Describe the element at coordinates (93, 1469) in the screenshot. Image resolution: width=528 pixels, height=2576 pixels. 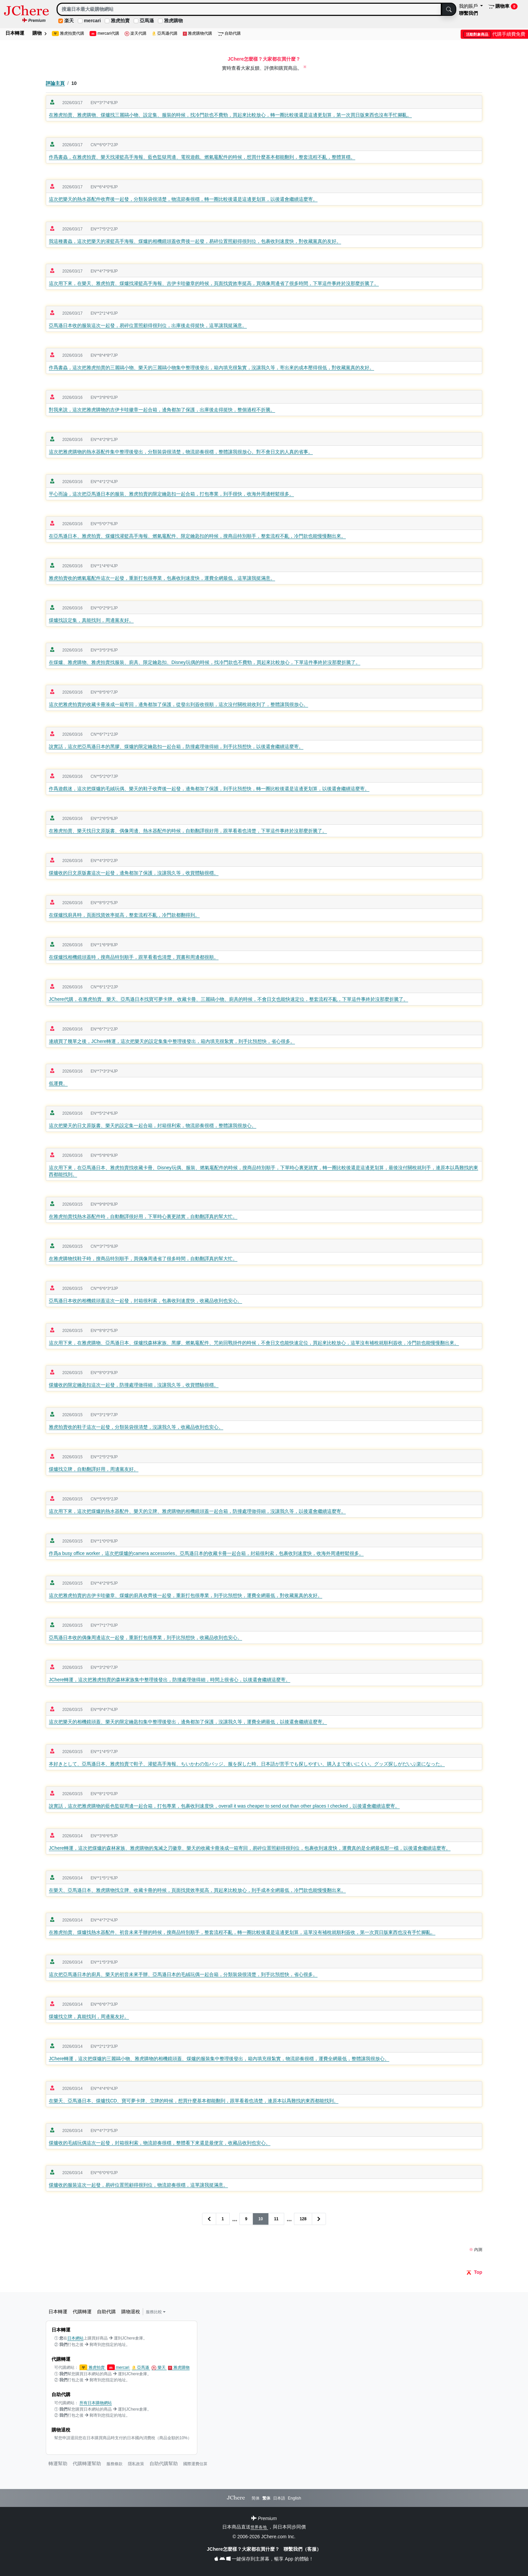
I see `煤爐找立牌，自動翻譯好用，周邊黨友好。` at that location.